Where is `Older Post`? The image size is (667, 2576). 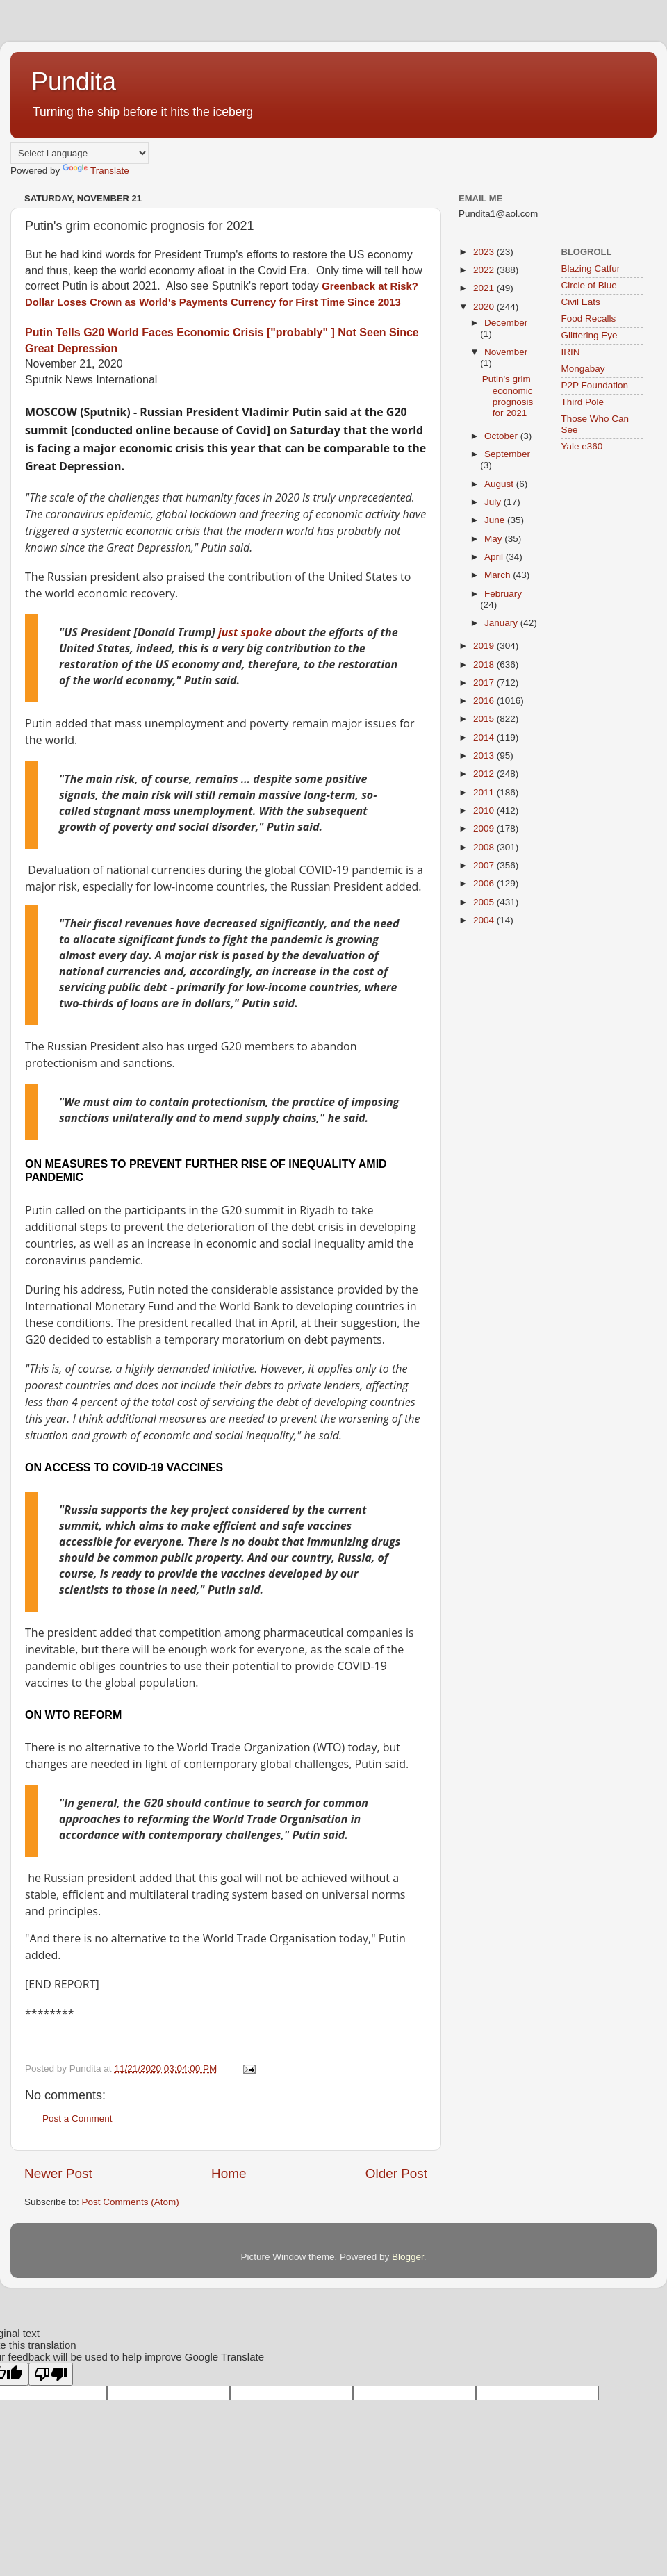
Older Post is located at coordinates (396, 2173).